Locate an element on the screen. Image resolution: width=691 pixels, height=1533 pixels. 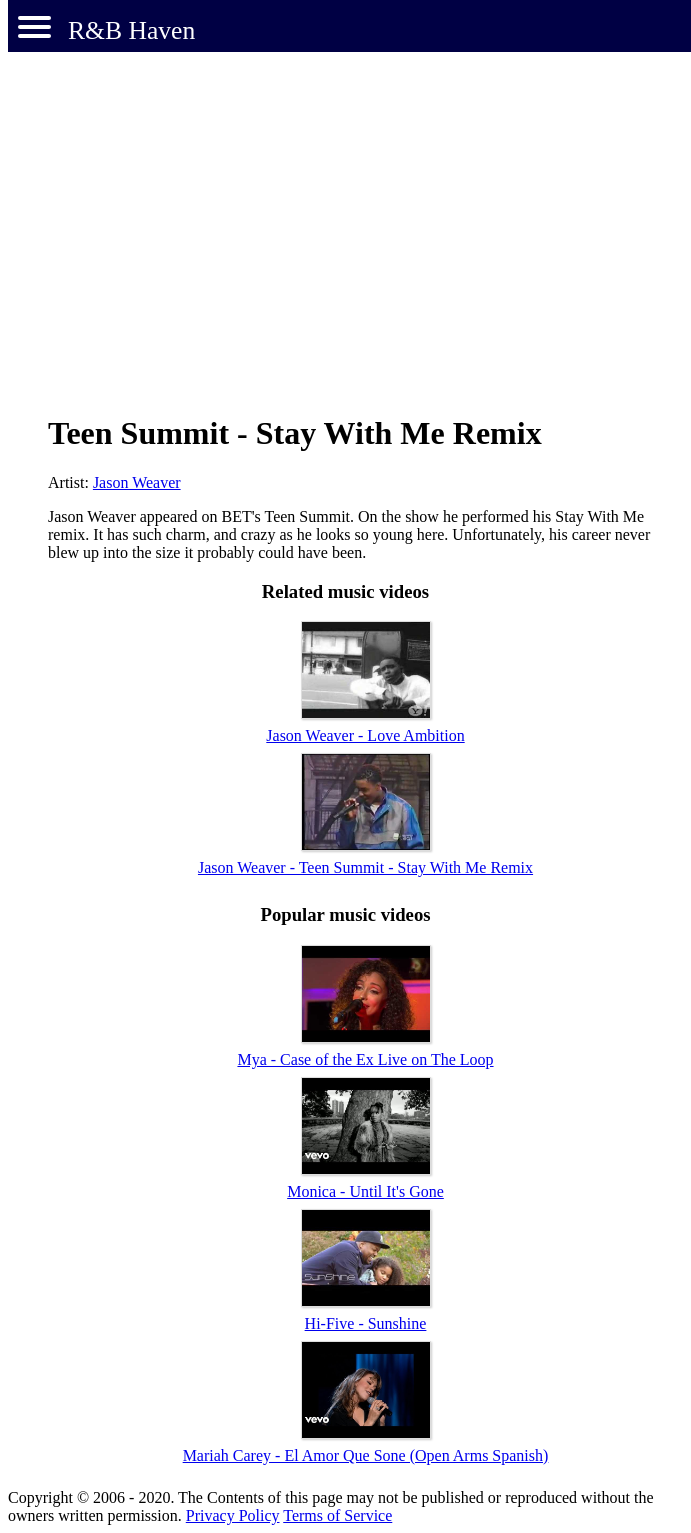
Jason Weaver - Teen Summit - Stay With Me Remix is located at coordinates (365, 867).